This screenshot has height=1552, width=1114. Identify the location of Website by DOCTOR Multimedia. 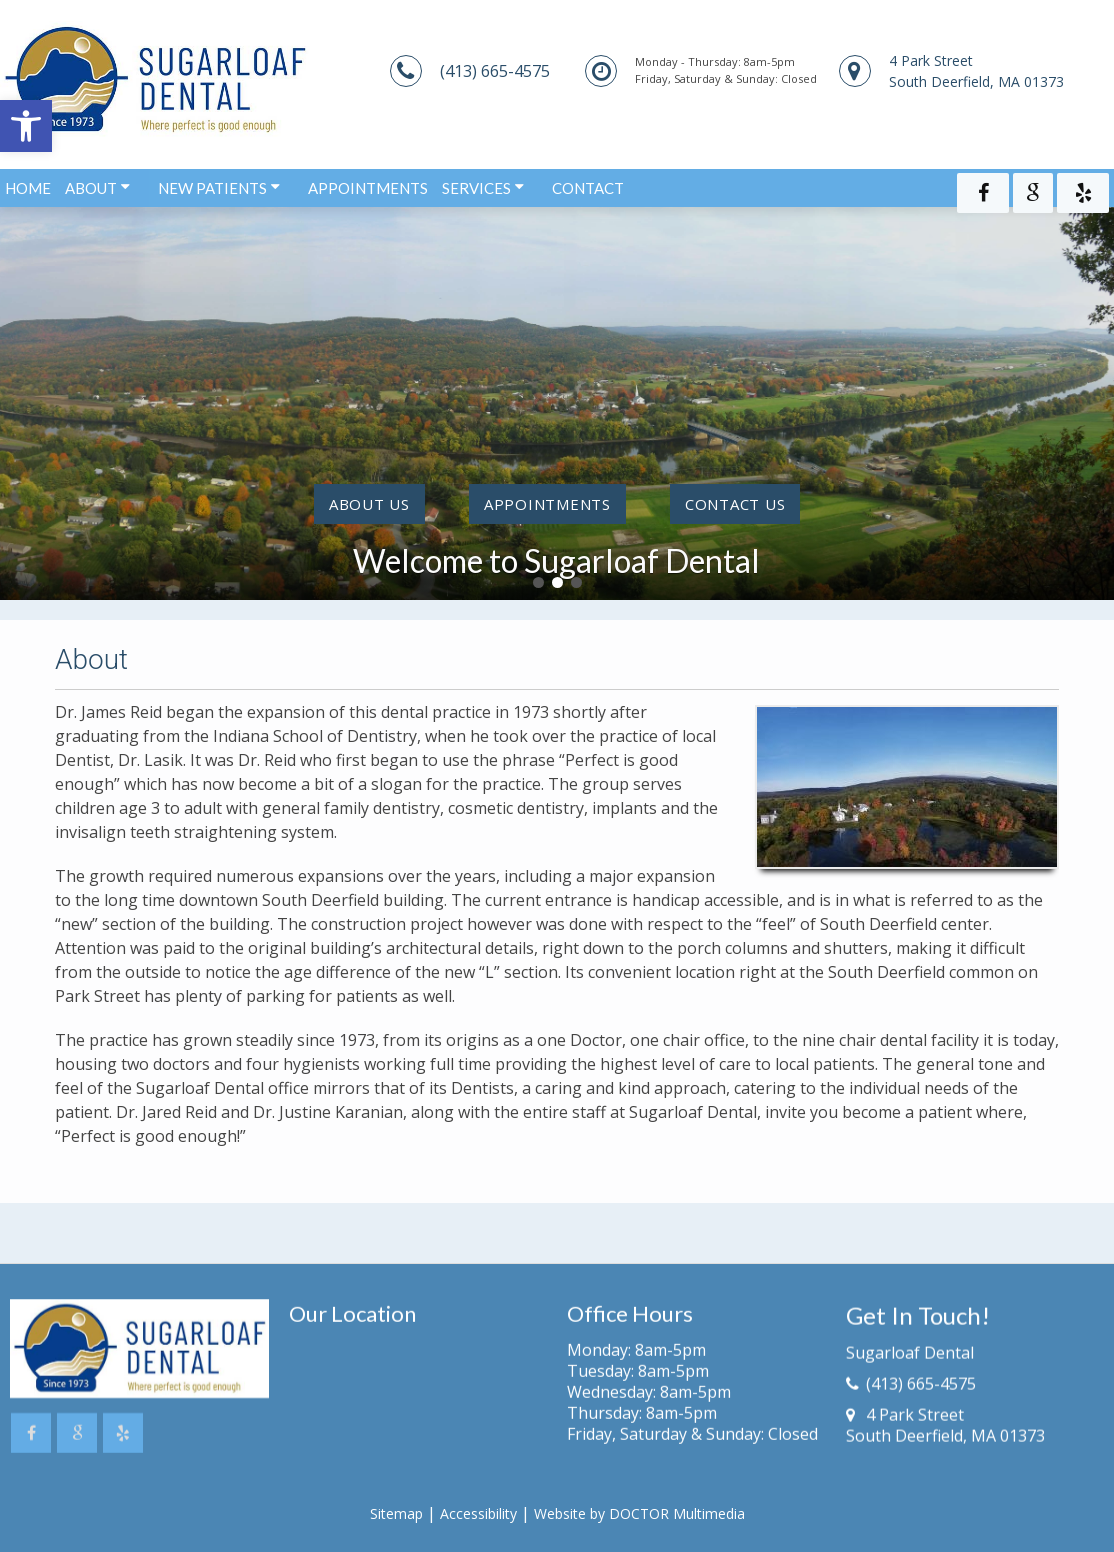
(639, 1513).